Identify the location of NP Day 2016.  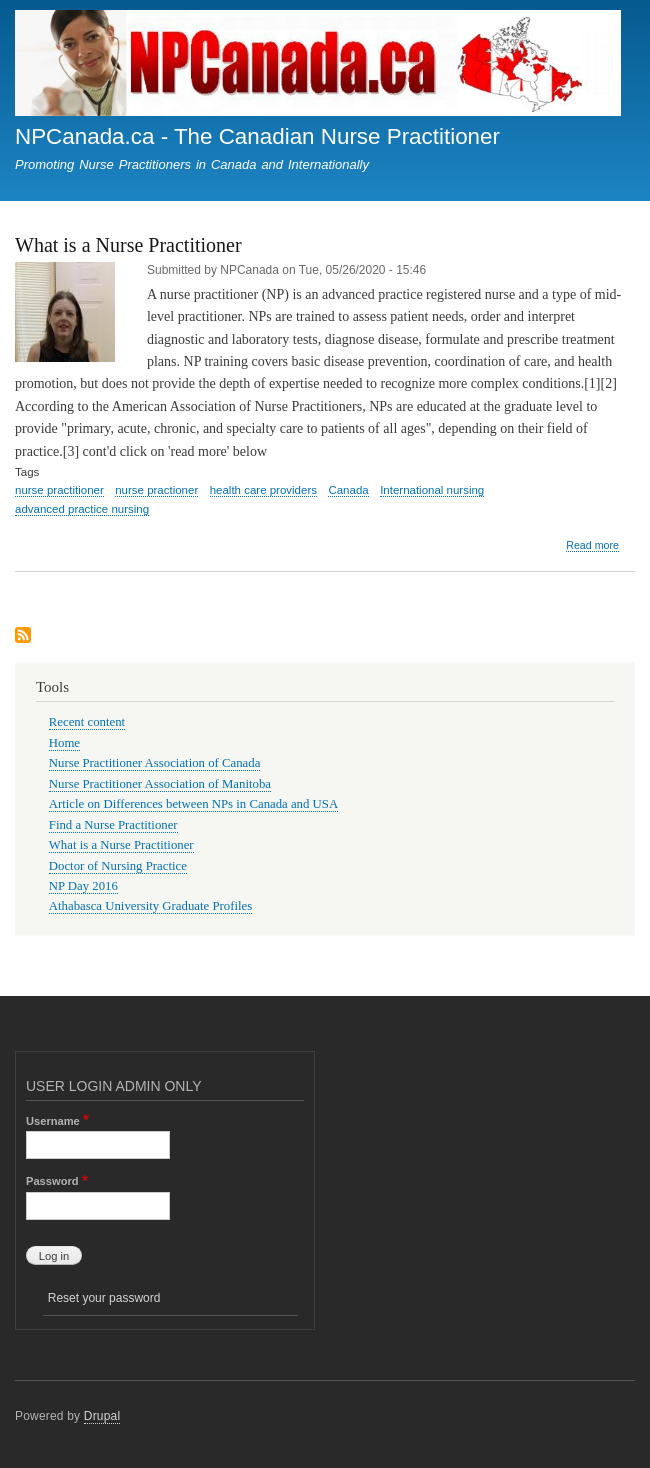
(83, 886).